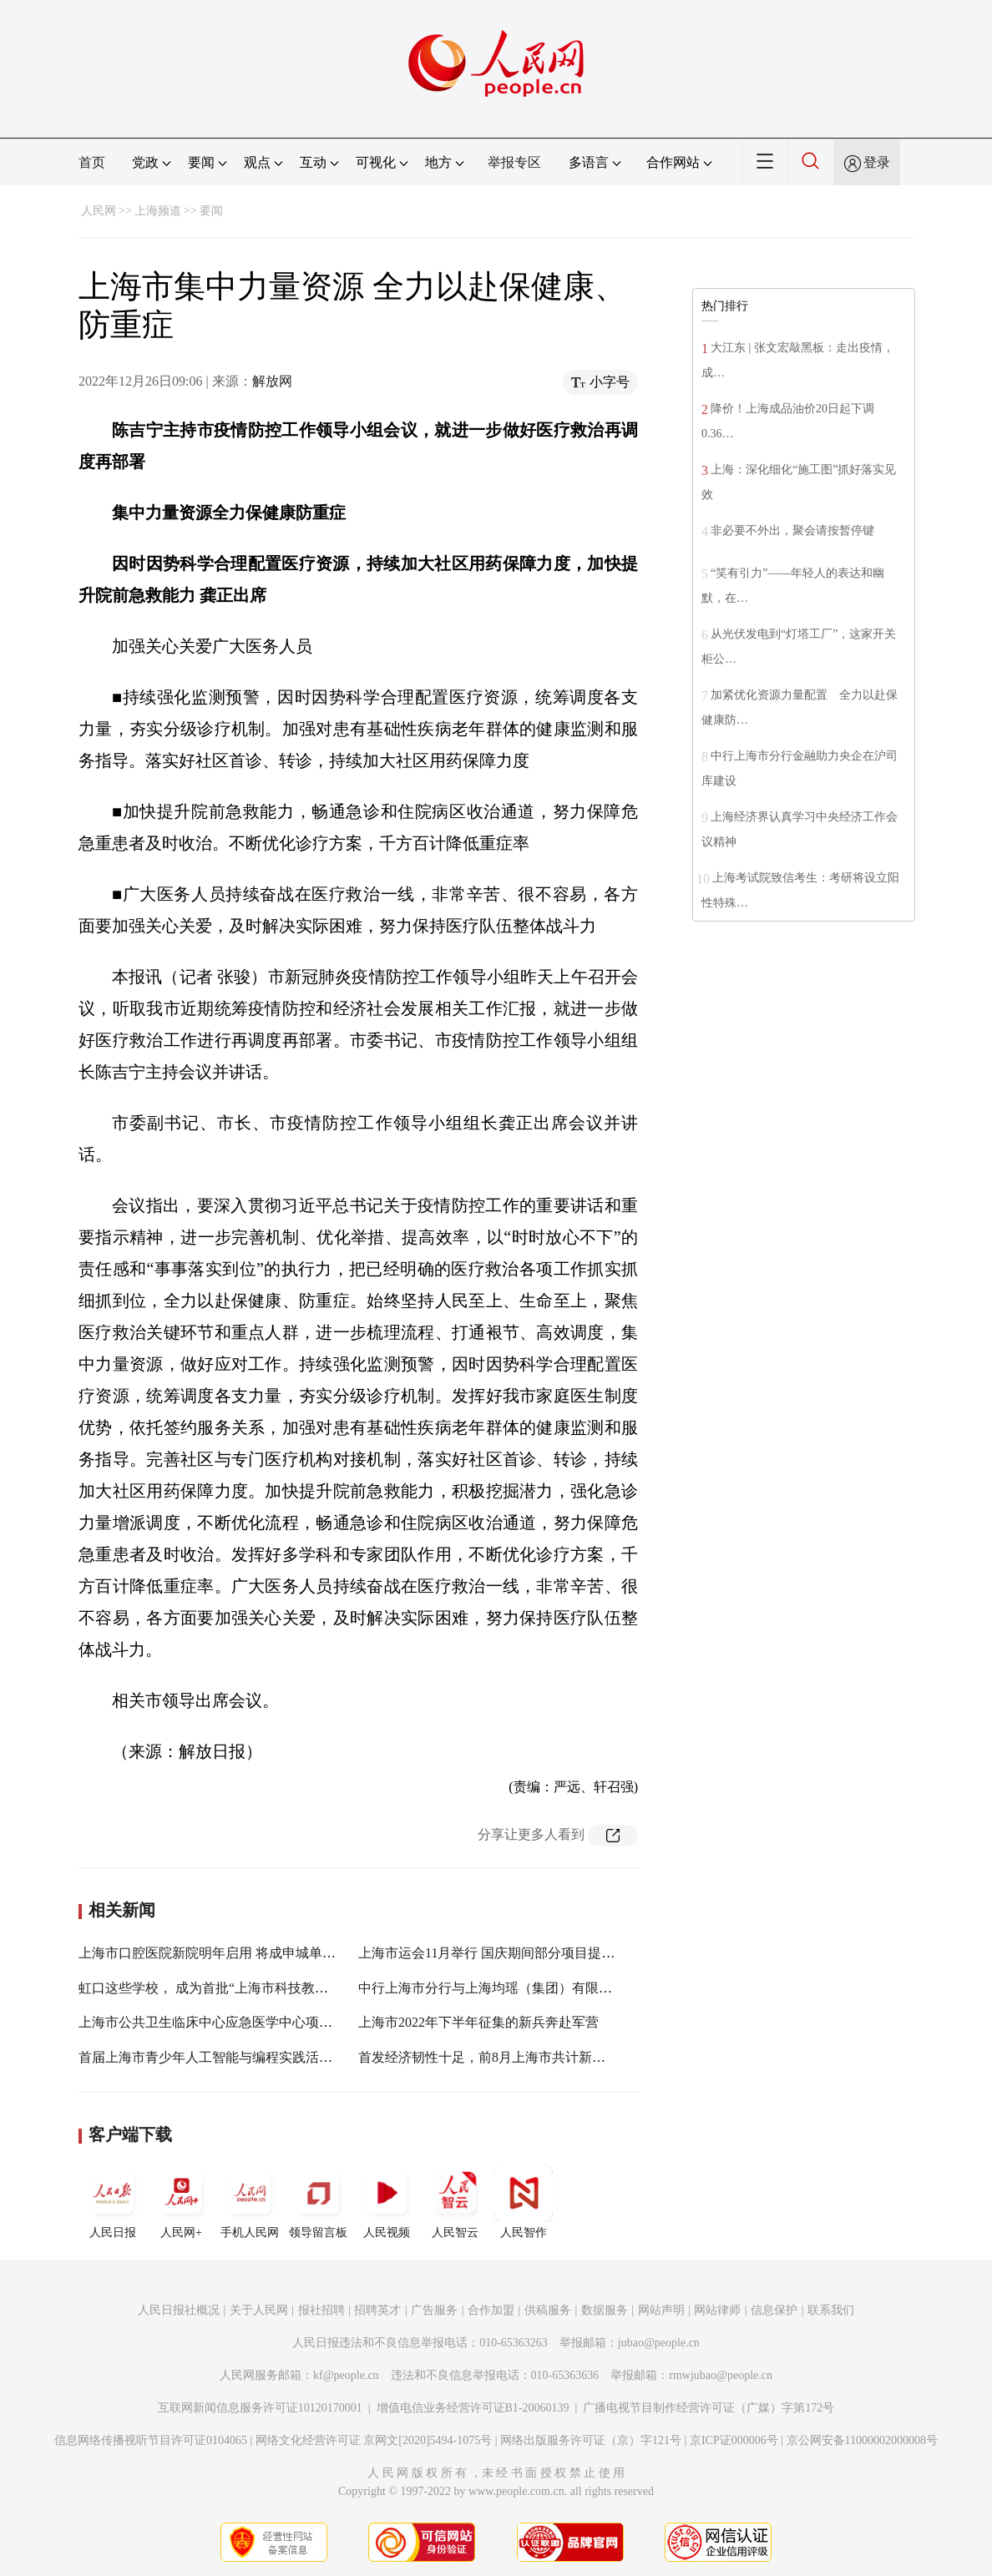 This screenshot has height=2576, width=992. I want to click on kf@people.cn, so click(346, 2375).